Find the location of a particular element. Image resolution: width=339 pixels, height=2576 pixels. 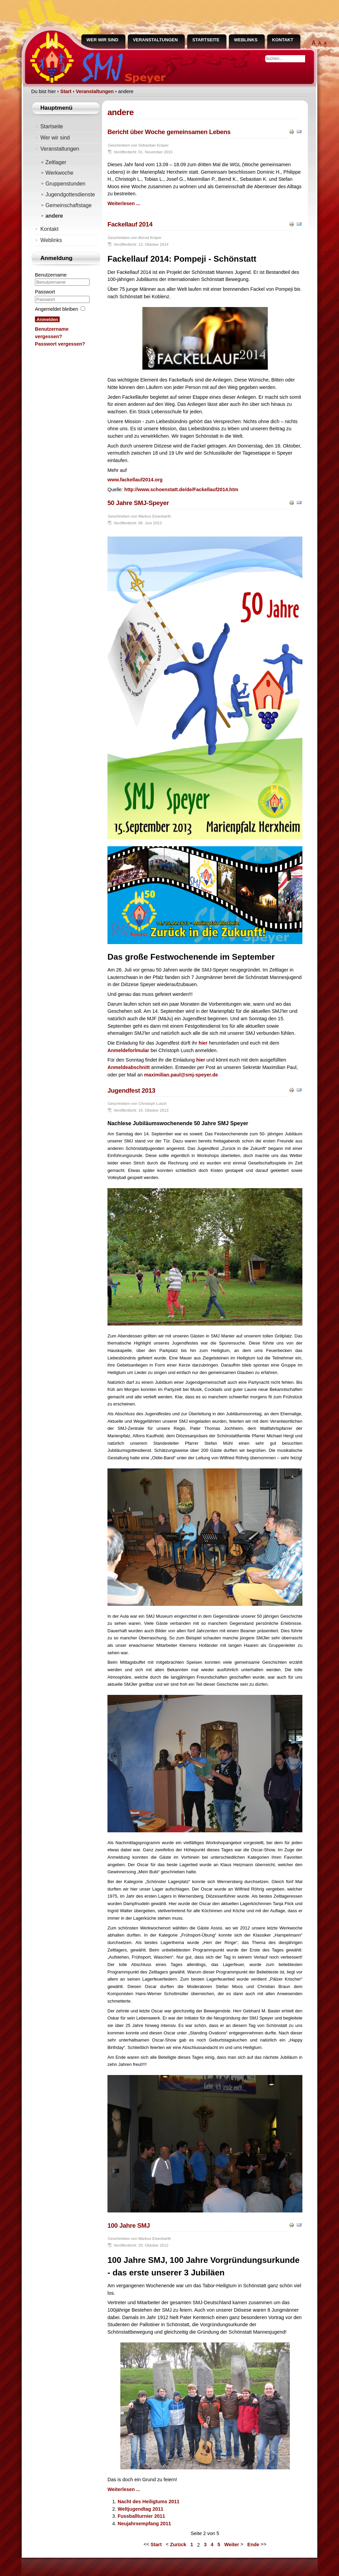

Start is located at coordinates (156, 2545).